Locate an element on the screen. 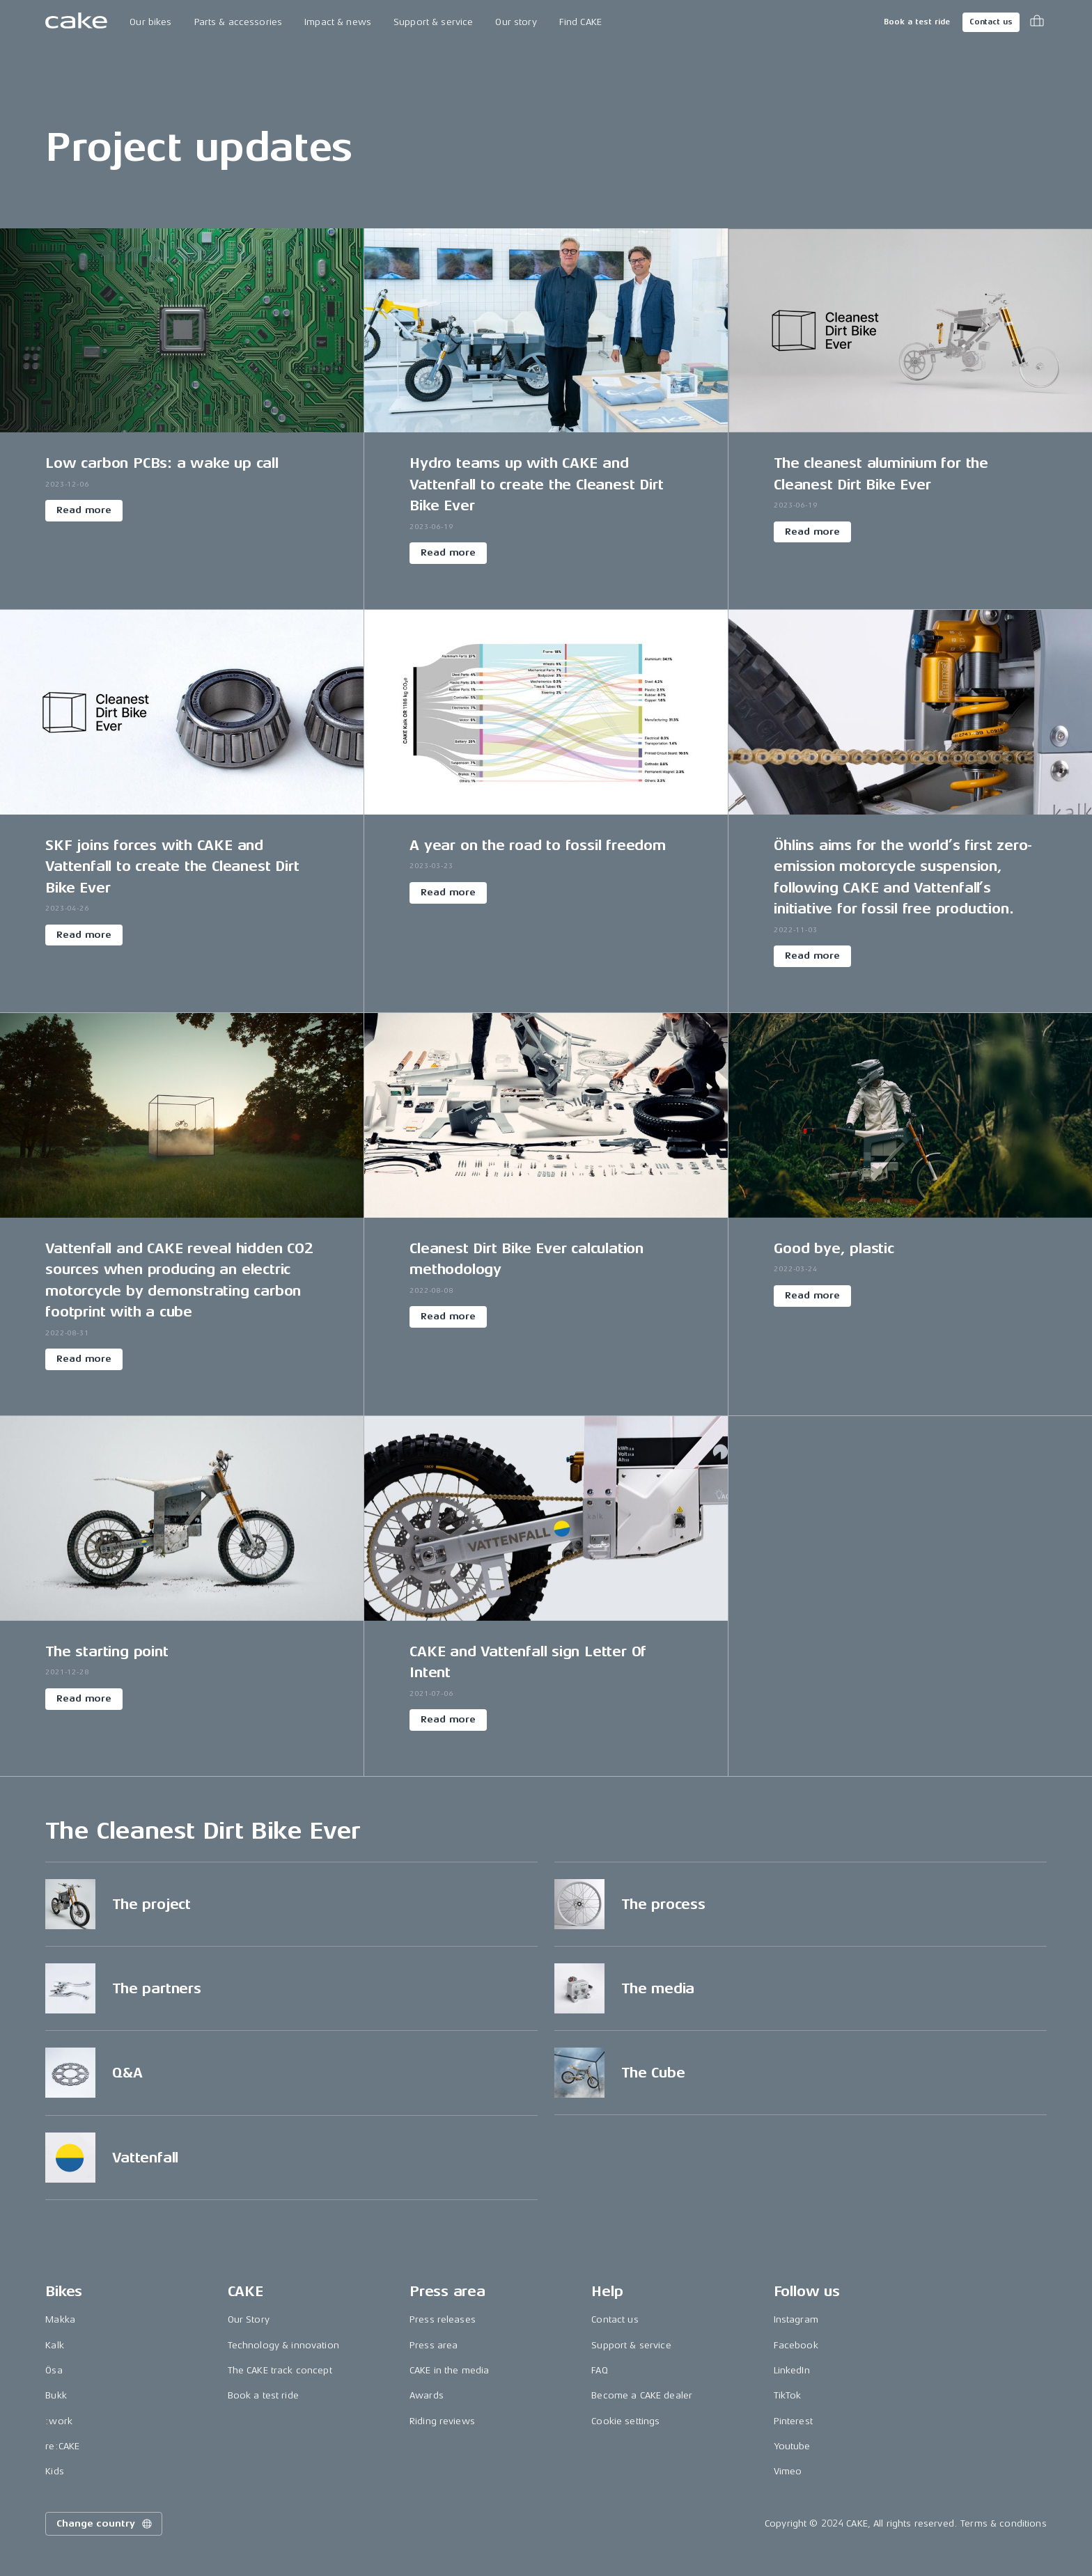 This screenshot has width=1092, height=2576. Makka is located at coordinates (60, 2319).